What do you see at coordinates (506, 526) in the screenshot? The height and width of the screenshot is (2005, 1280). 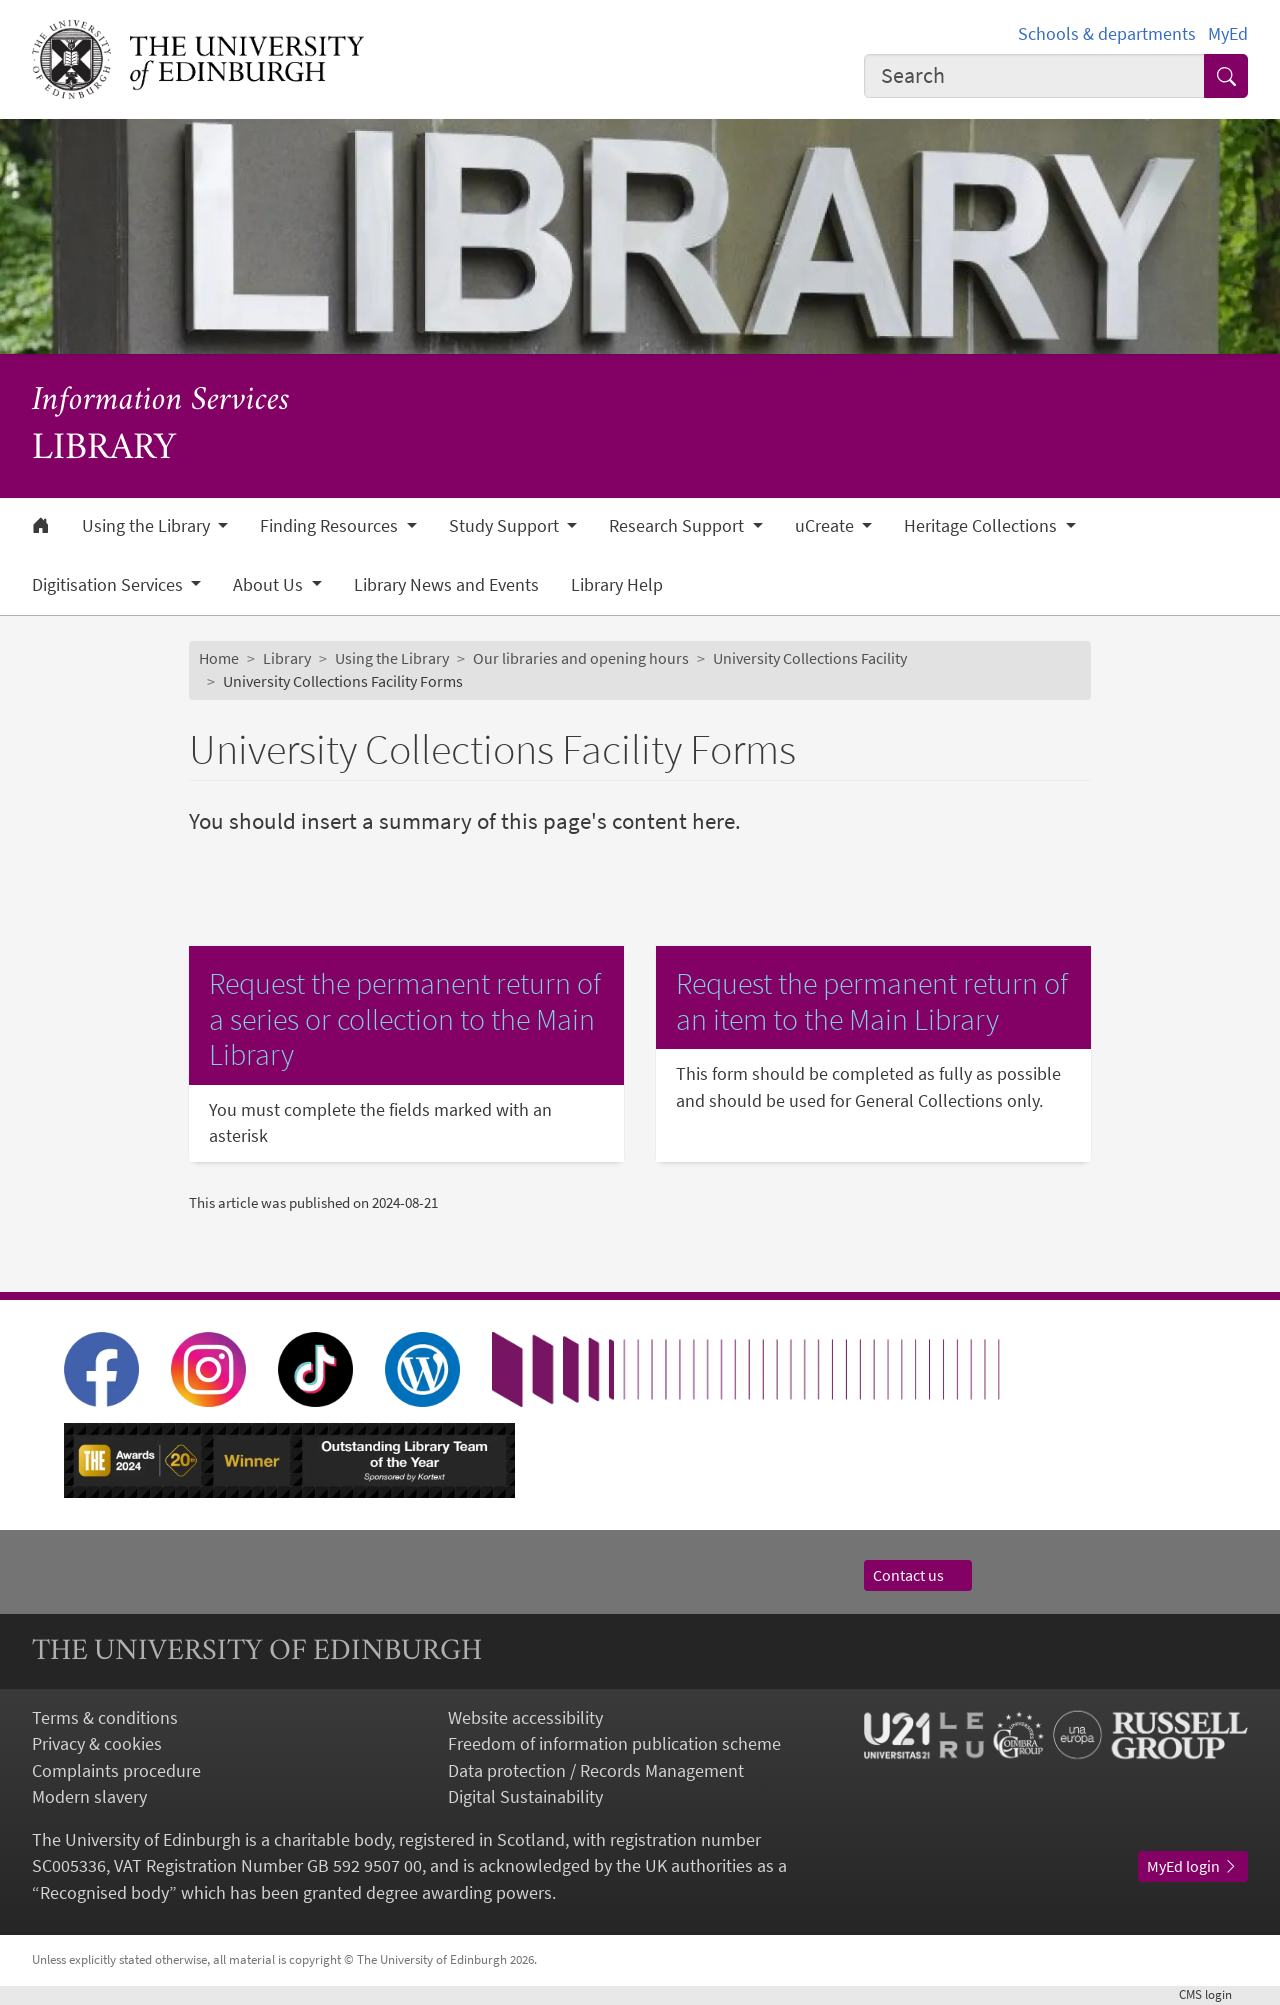 I see `Study Support [button]` at bounding box center [506, 526].